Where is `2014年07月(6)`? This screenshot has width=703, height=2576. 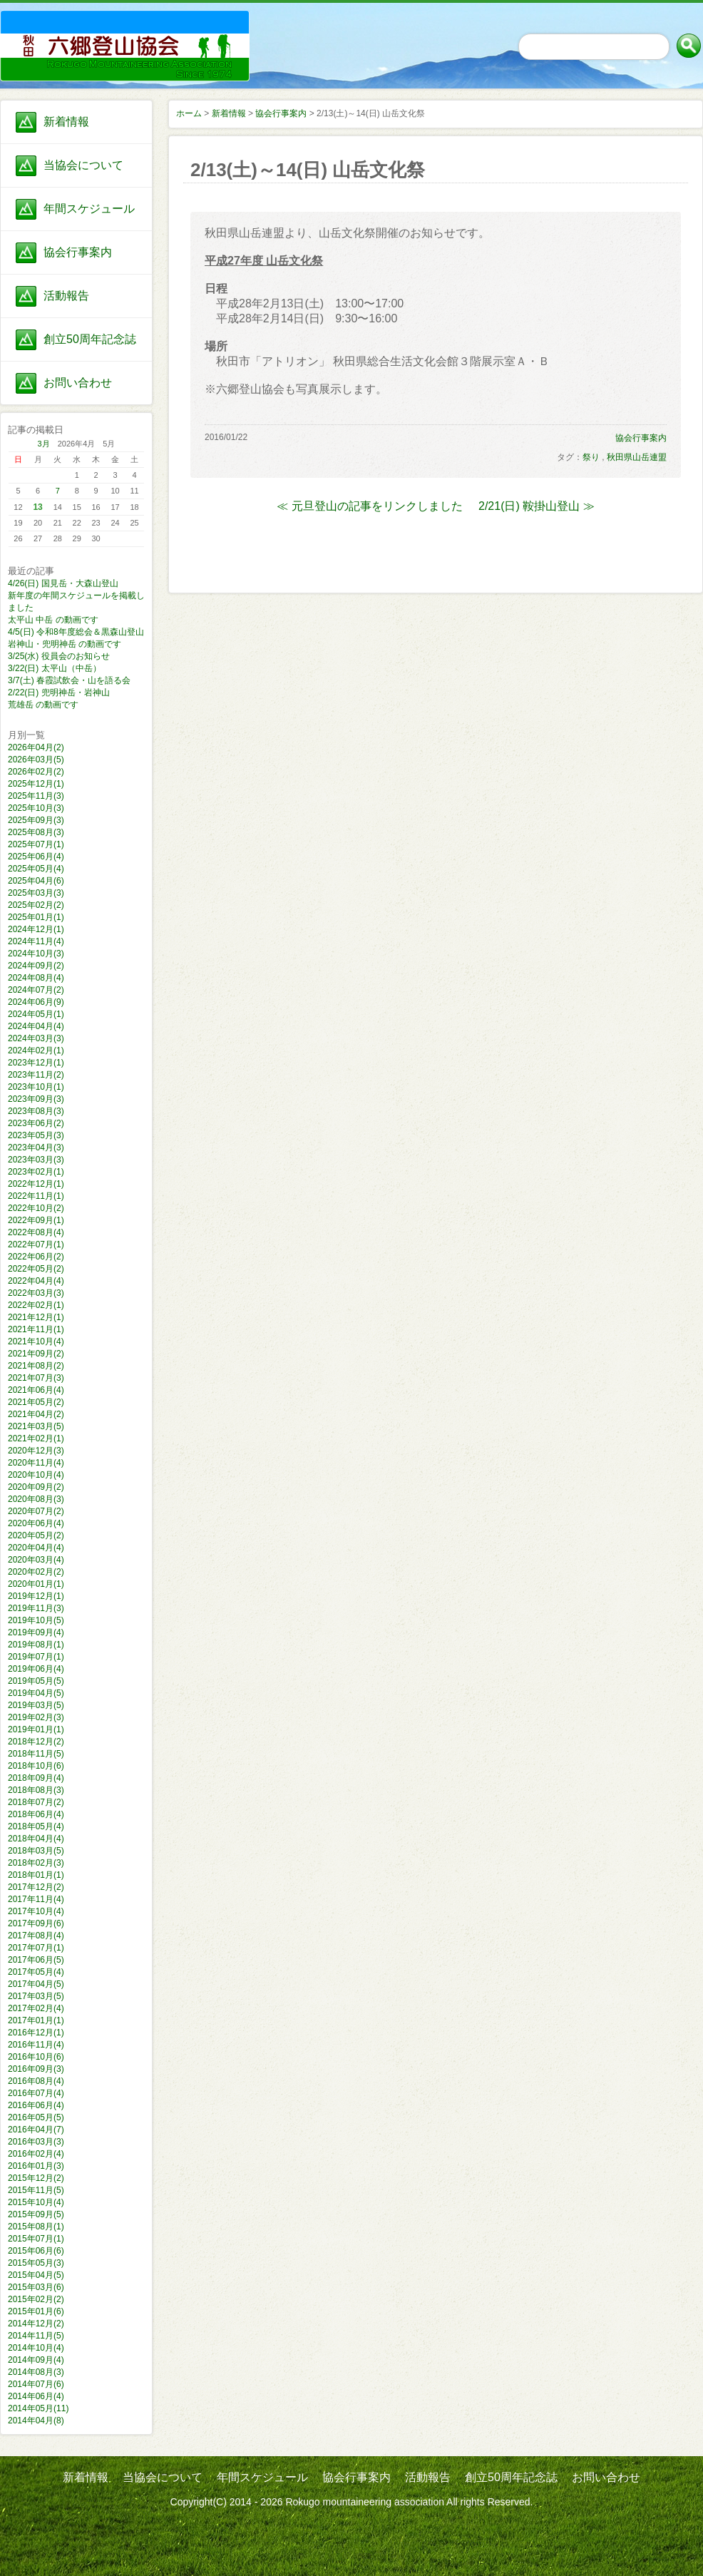
2014年07月(6) is located at coordinates (36, 2384).